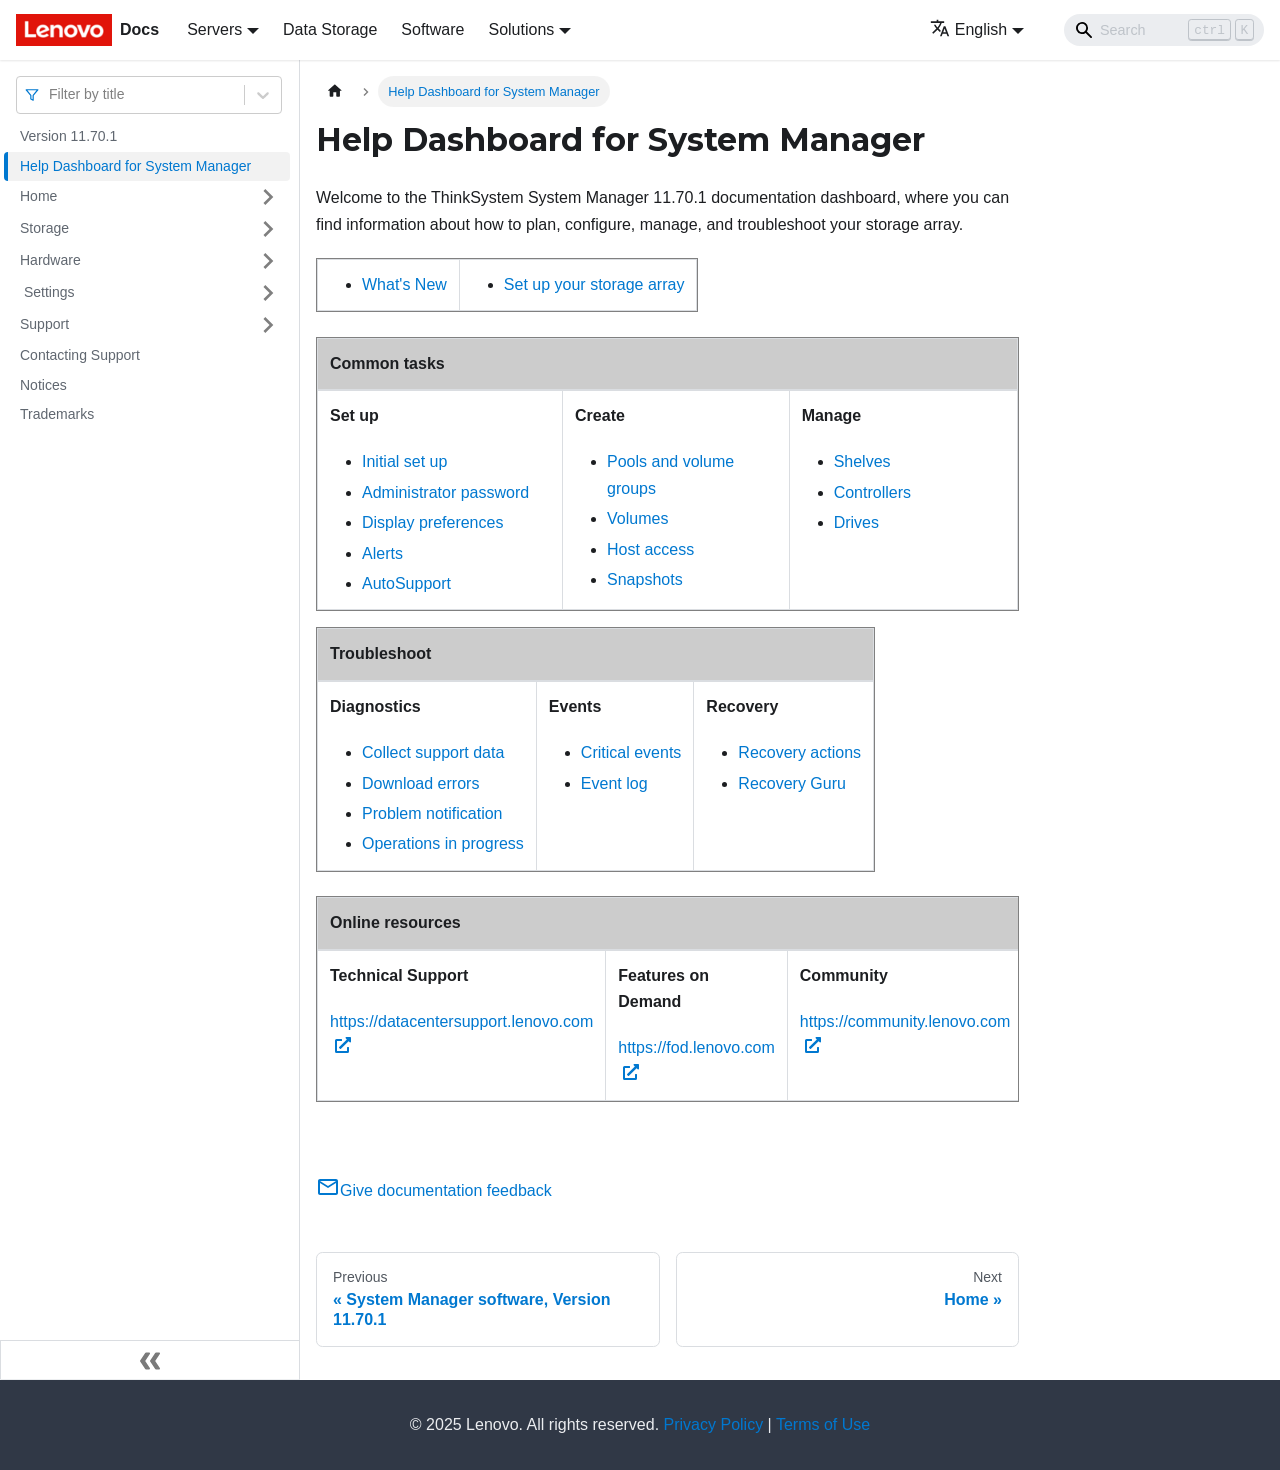 The height and width of the screenshot is (1470, 1280). What do you see at coordinates (268, 325) in the screenshot?
I see `[Toggle the collapsible sidebar category 'Support ']` at bounding box center [268, 325].